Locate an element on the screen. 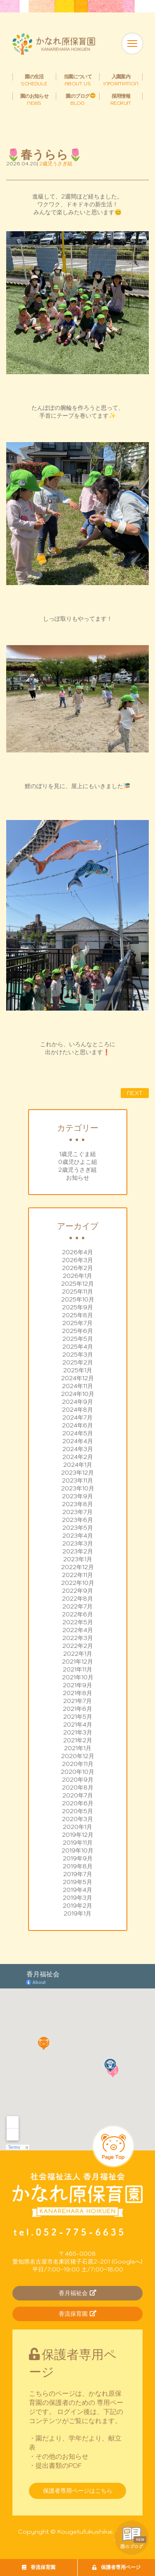  2022年10月 is located at coordinates (77, 1583).